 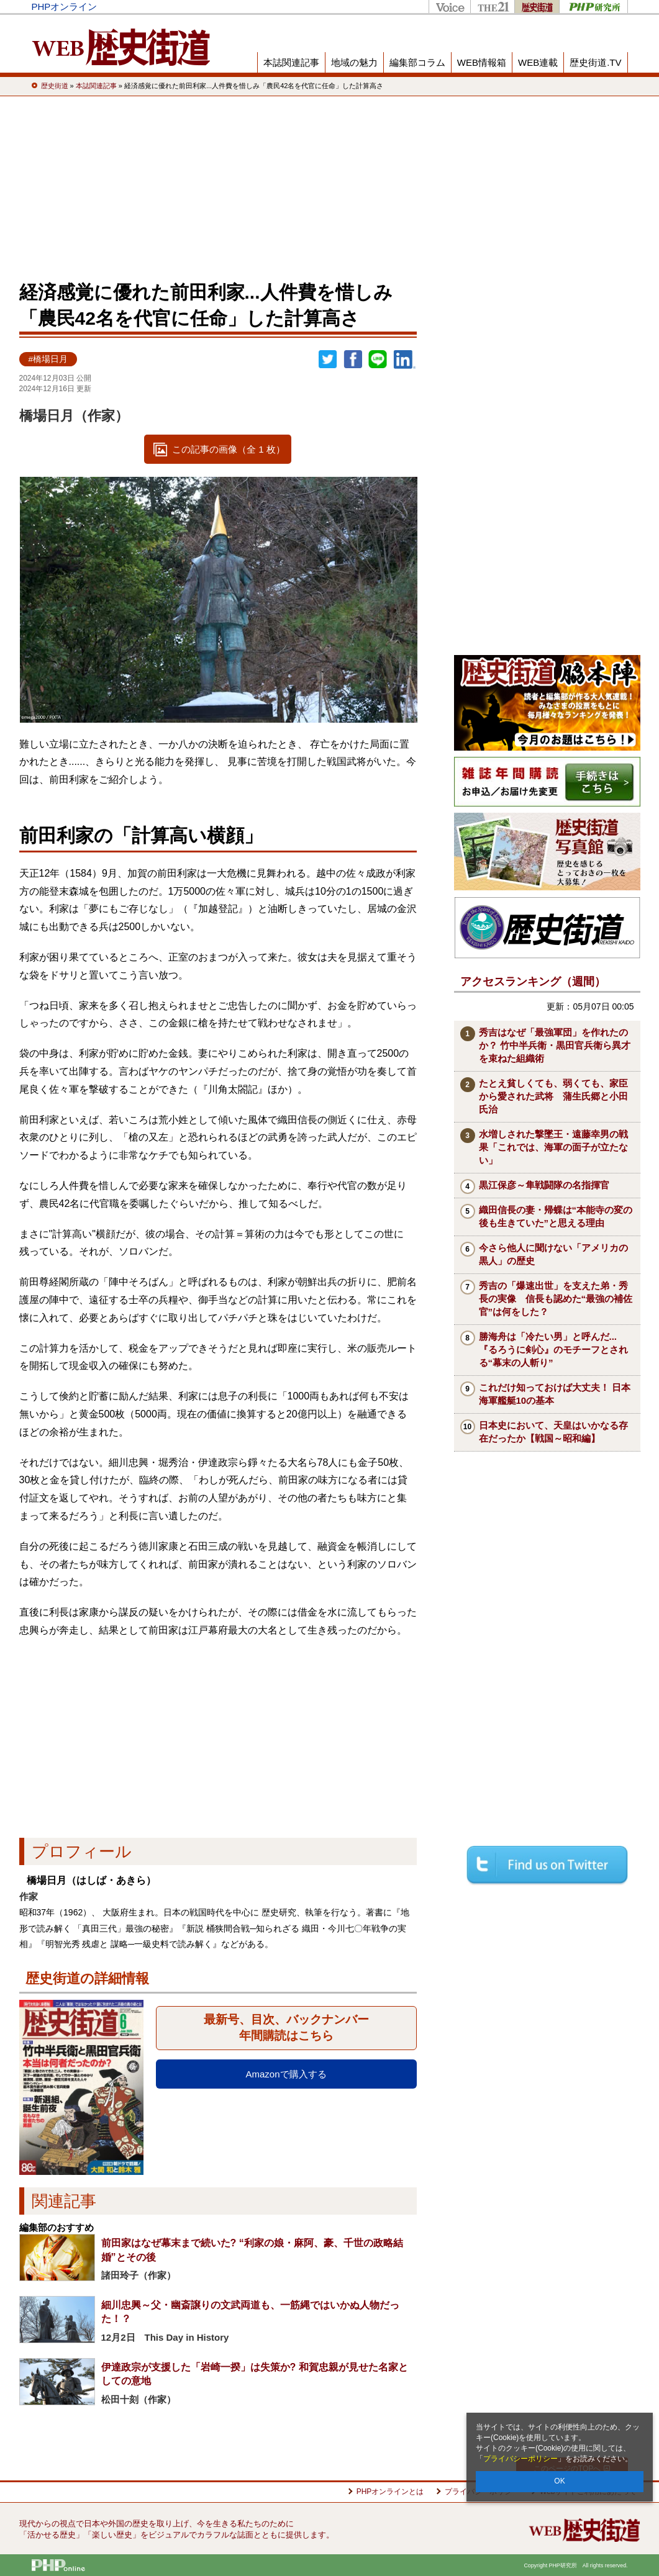 I want to click on WEB情報箱, so click(x=481, y=62).